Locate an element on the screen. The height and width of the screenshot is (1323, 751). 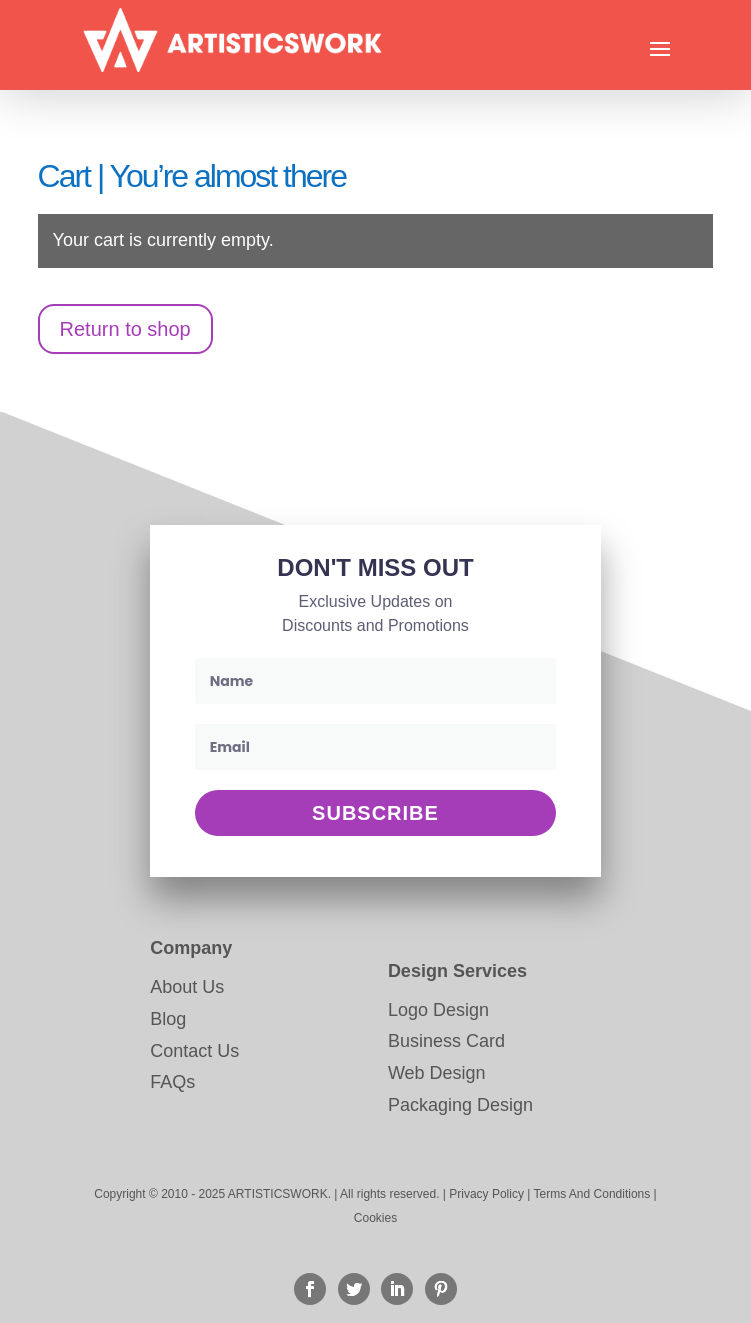
Terms And Conditions is located at coordinates (592, 1194).